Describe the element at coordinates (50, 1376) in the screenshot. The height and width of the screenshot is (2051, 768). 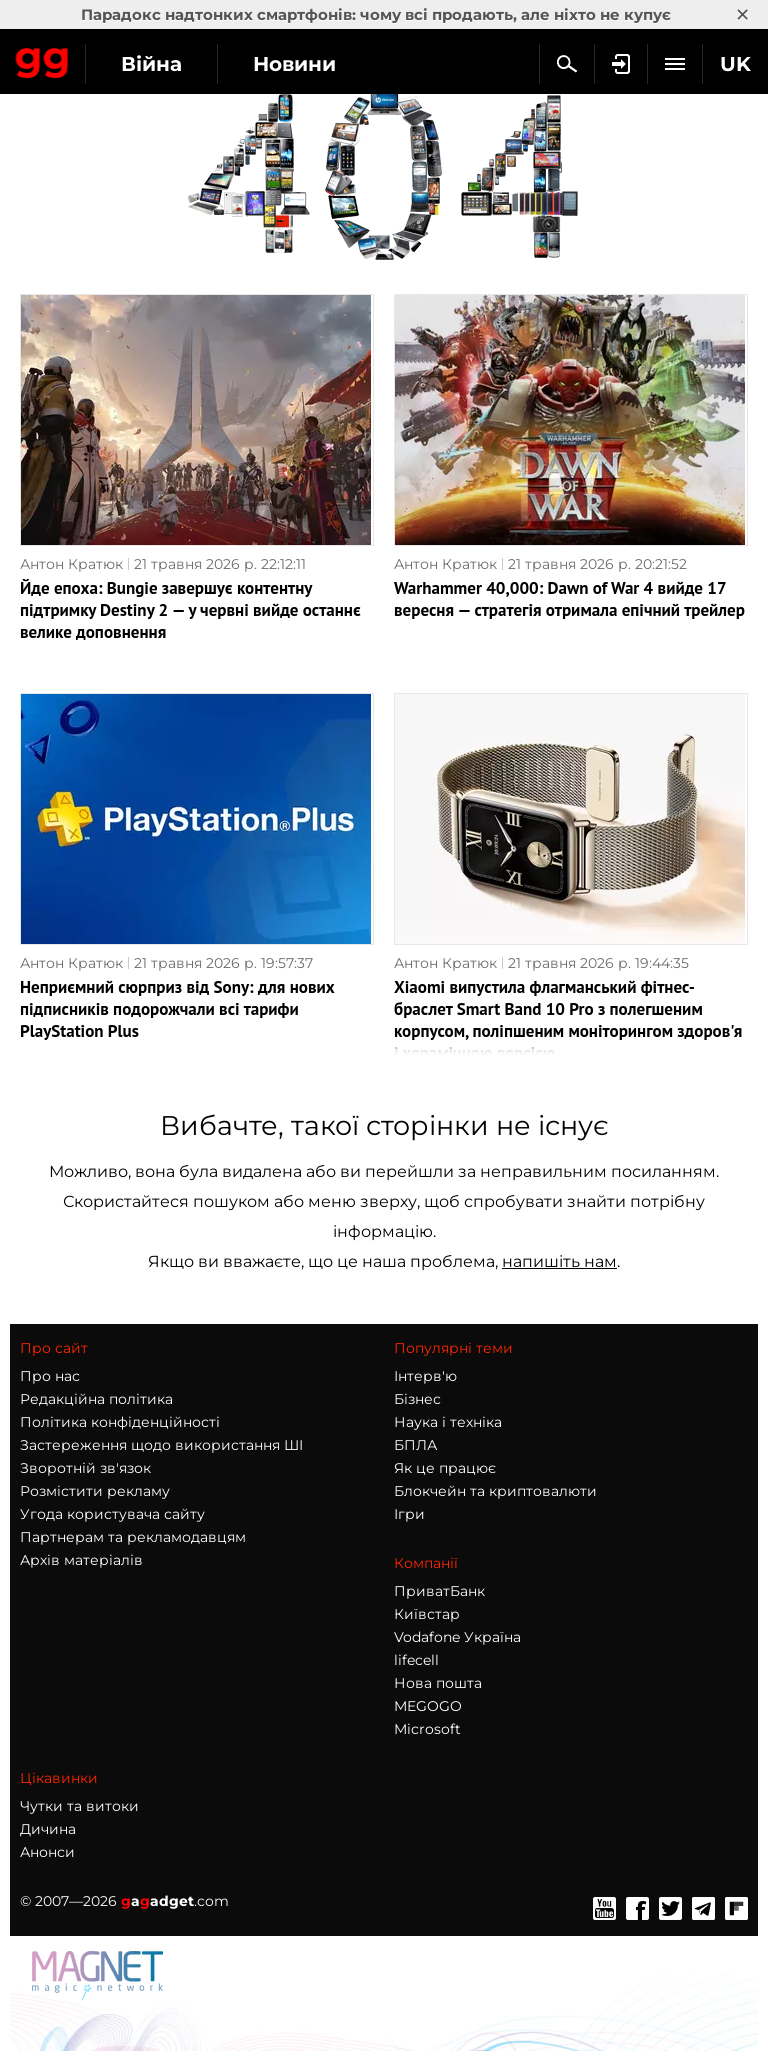
I see `Про нас` at that location.